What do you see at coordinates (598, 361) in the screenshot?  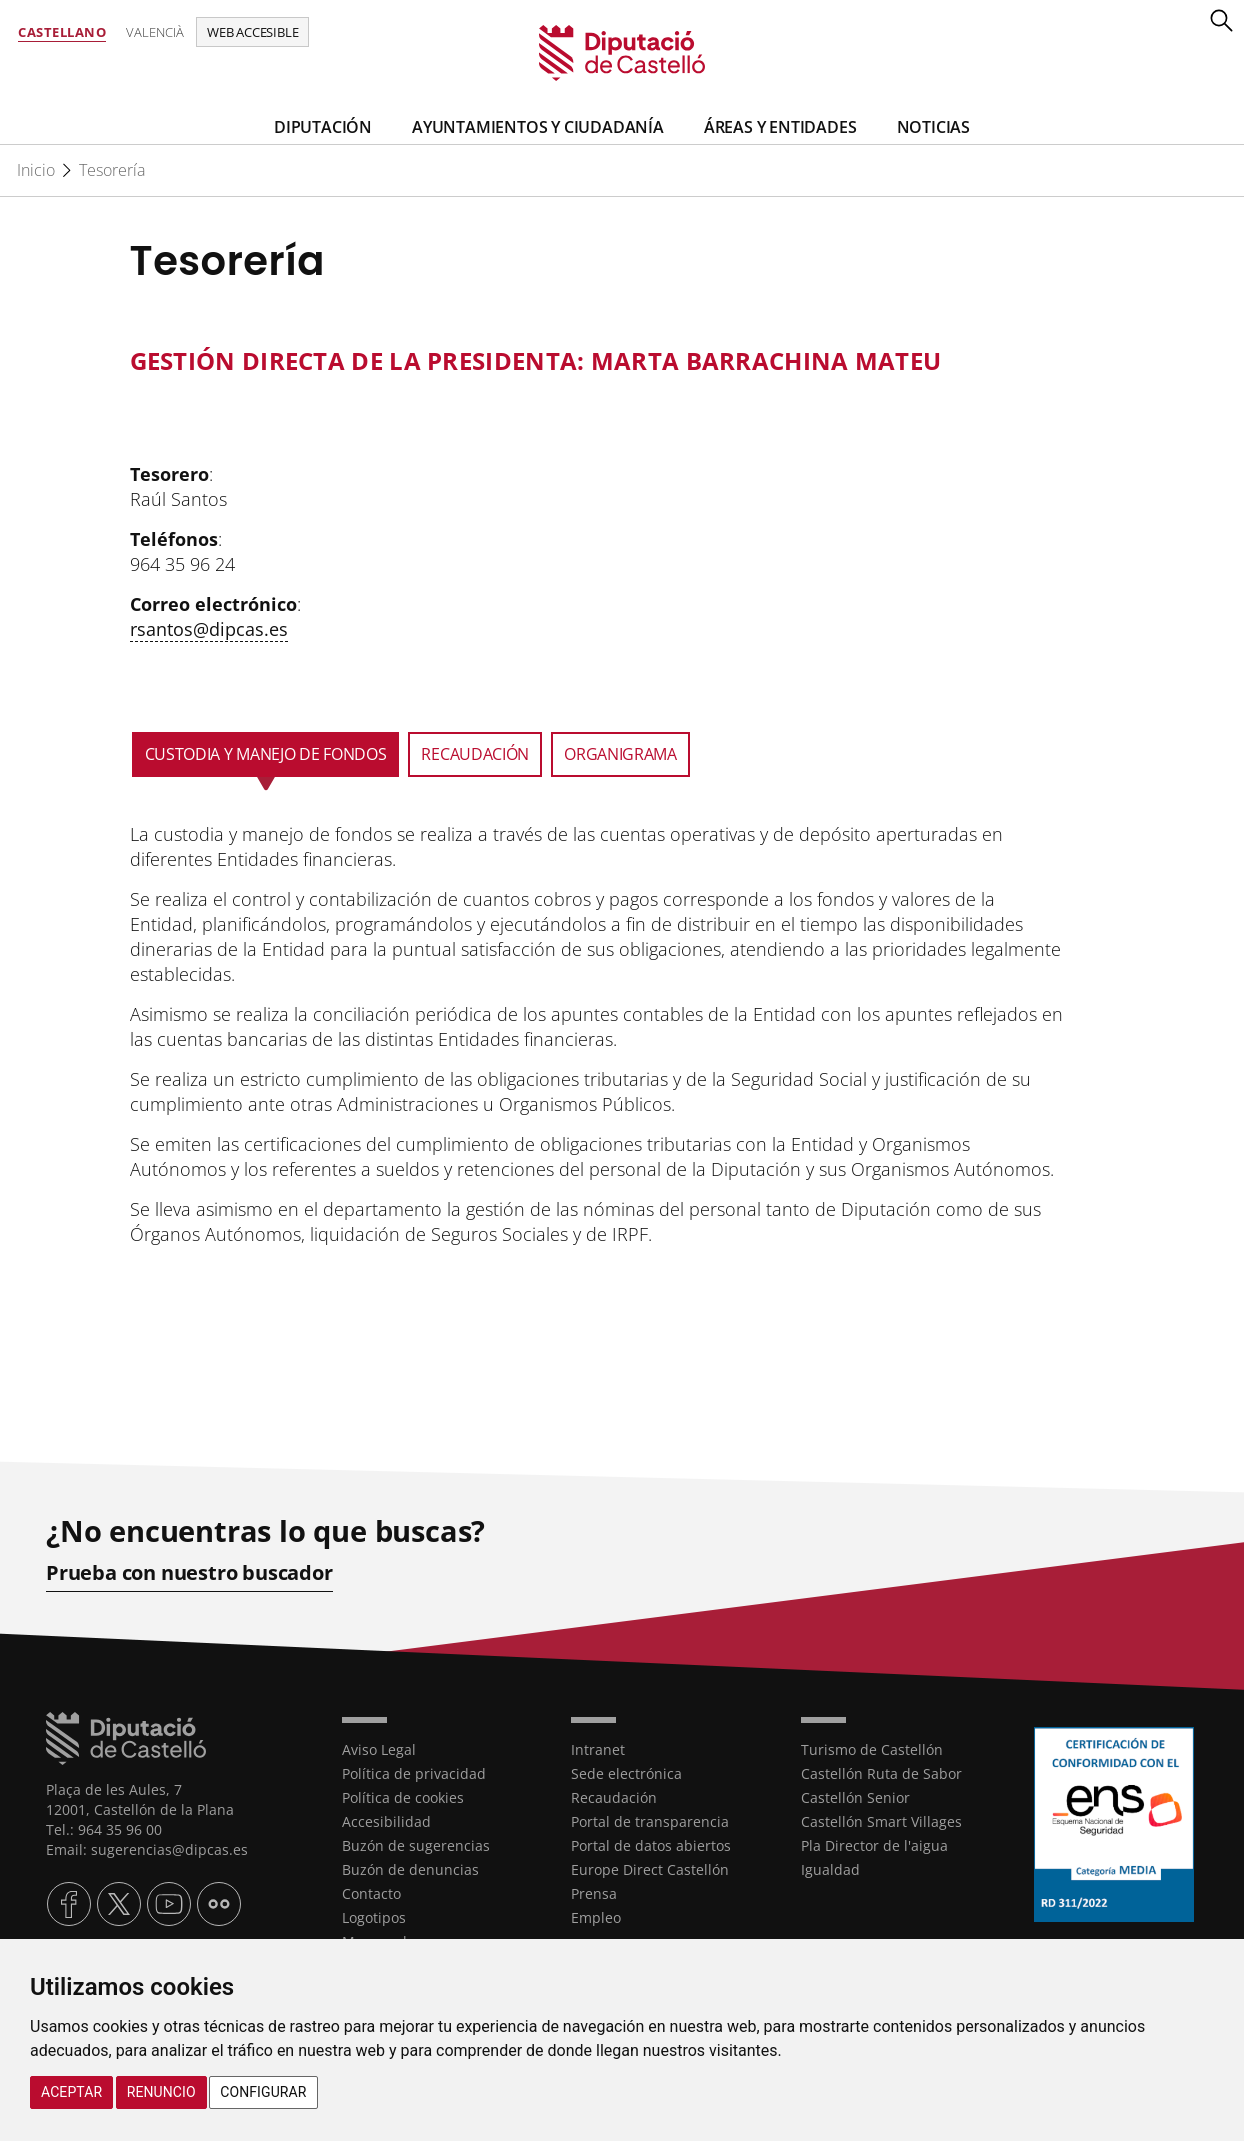 I see `[textbox]` at bounding box center [598, 361].